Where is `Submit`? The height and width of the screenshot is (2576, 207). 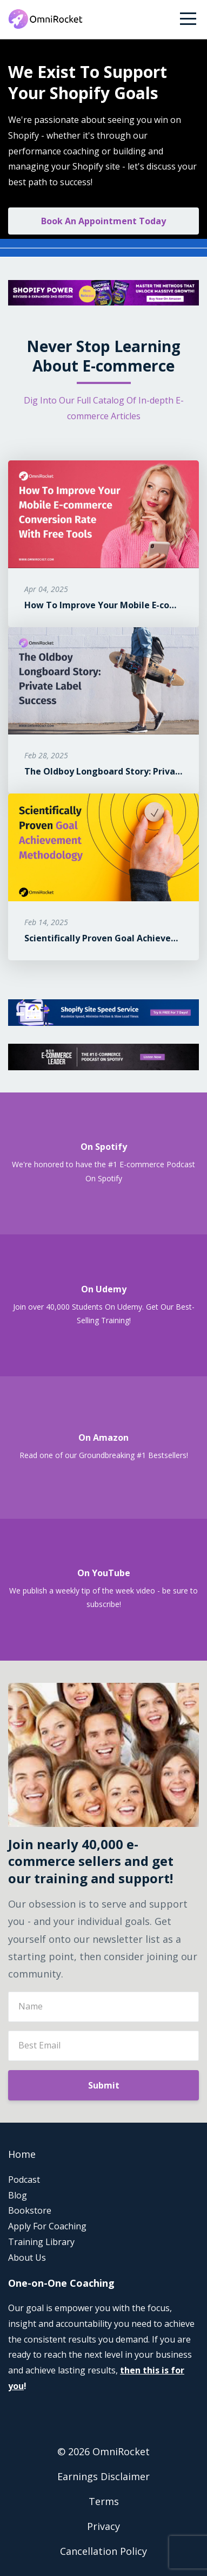
Submit is located at coordinates (103, 2085).